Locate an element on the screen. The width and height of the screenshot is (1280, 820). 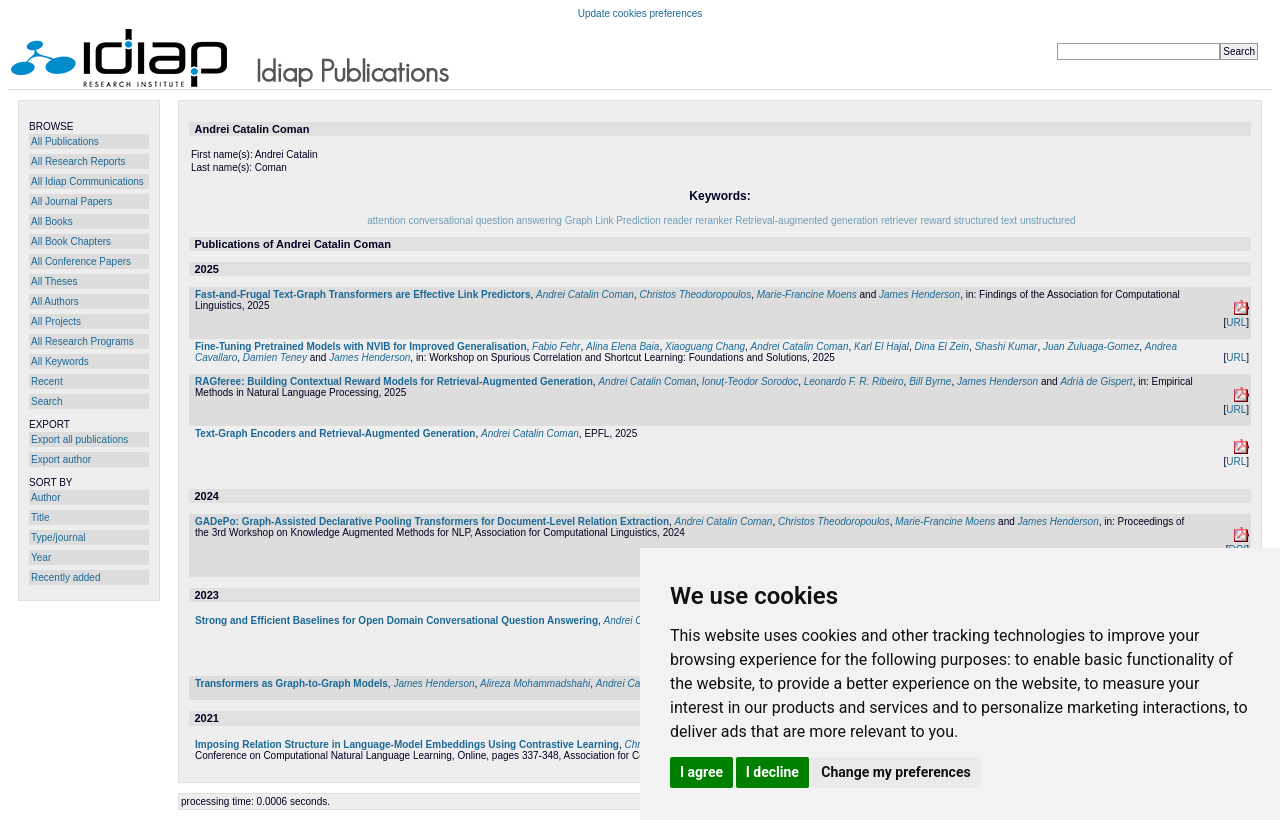
reward is located at coordinates (935, 220).